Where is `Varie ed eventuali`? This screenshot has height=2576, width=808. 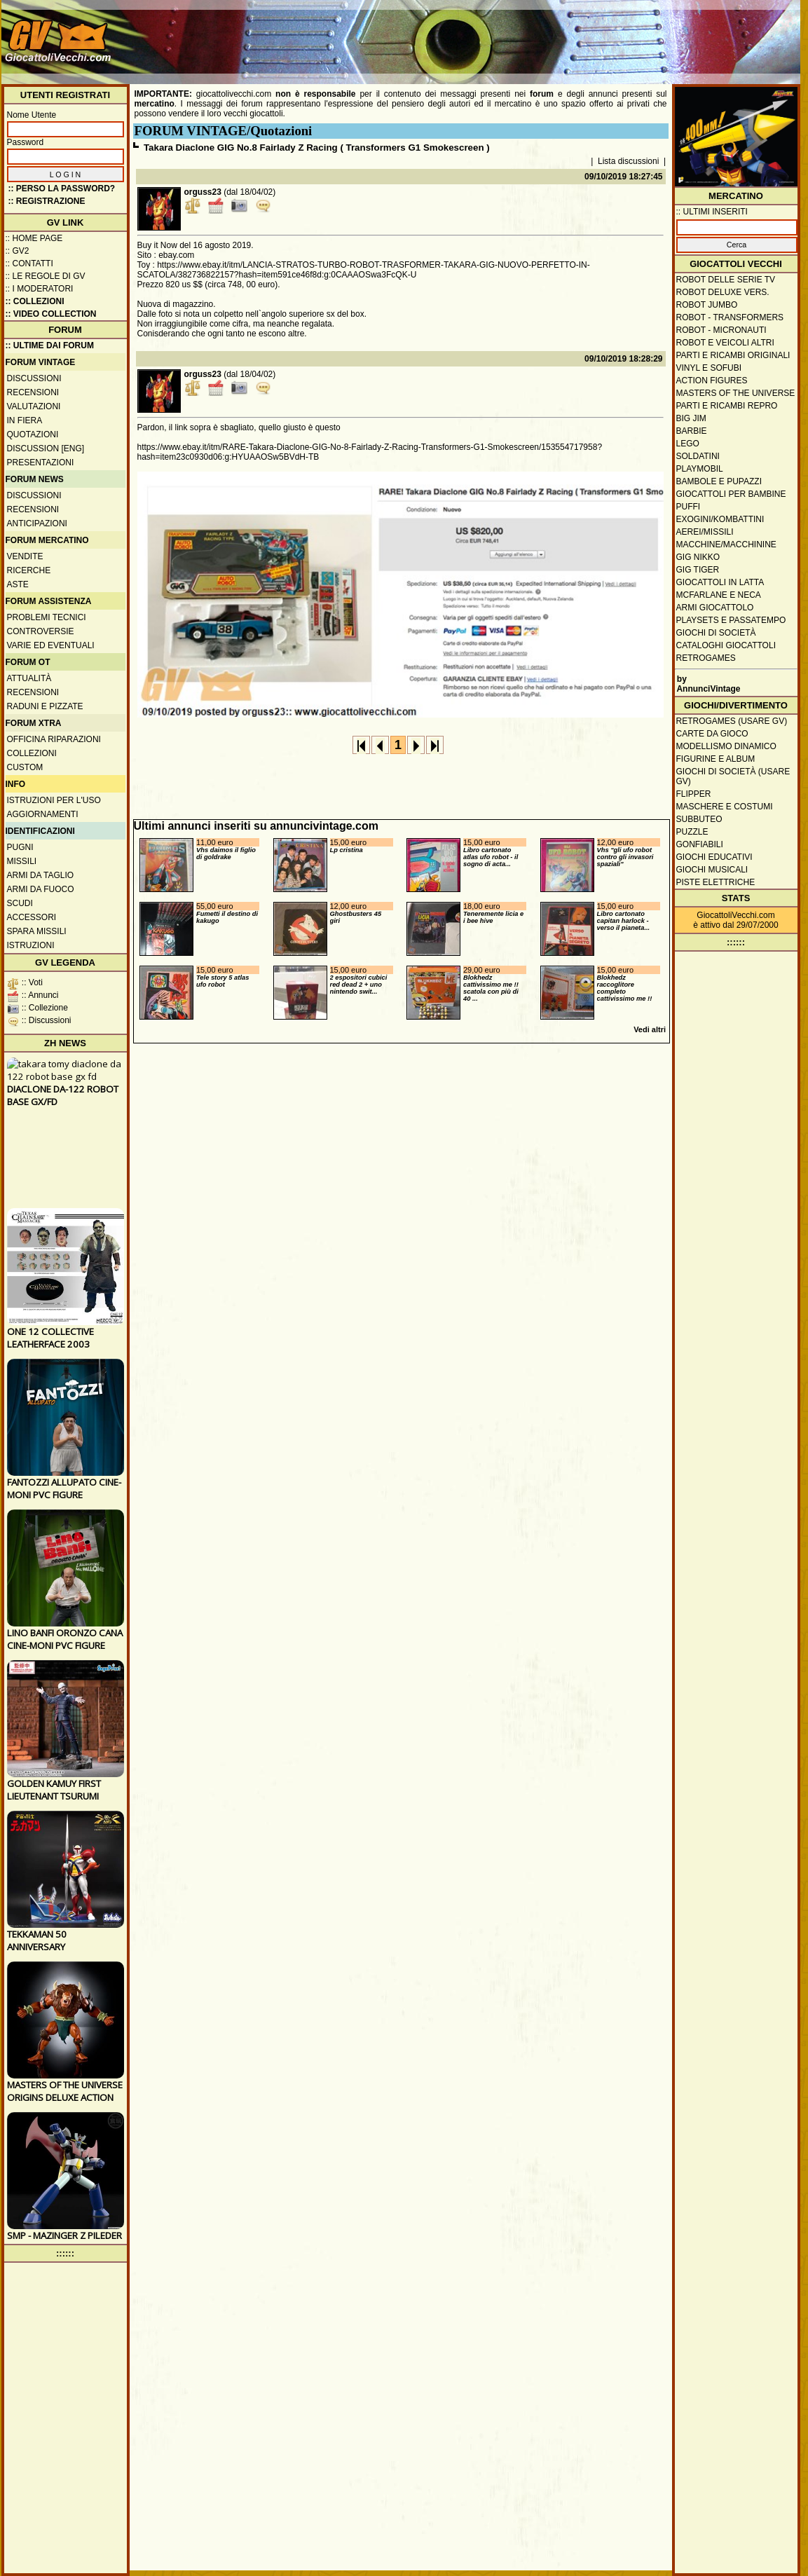
Varie ed eventuali is located at coordinates (51, 645).